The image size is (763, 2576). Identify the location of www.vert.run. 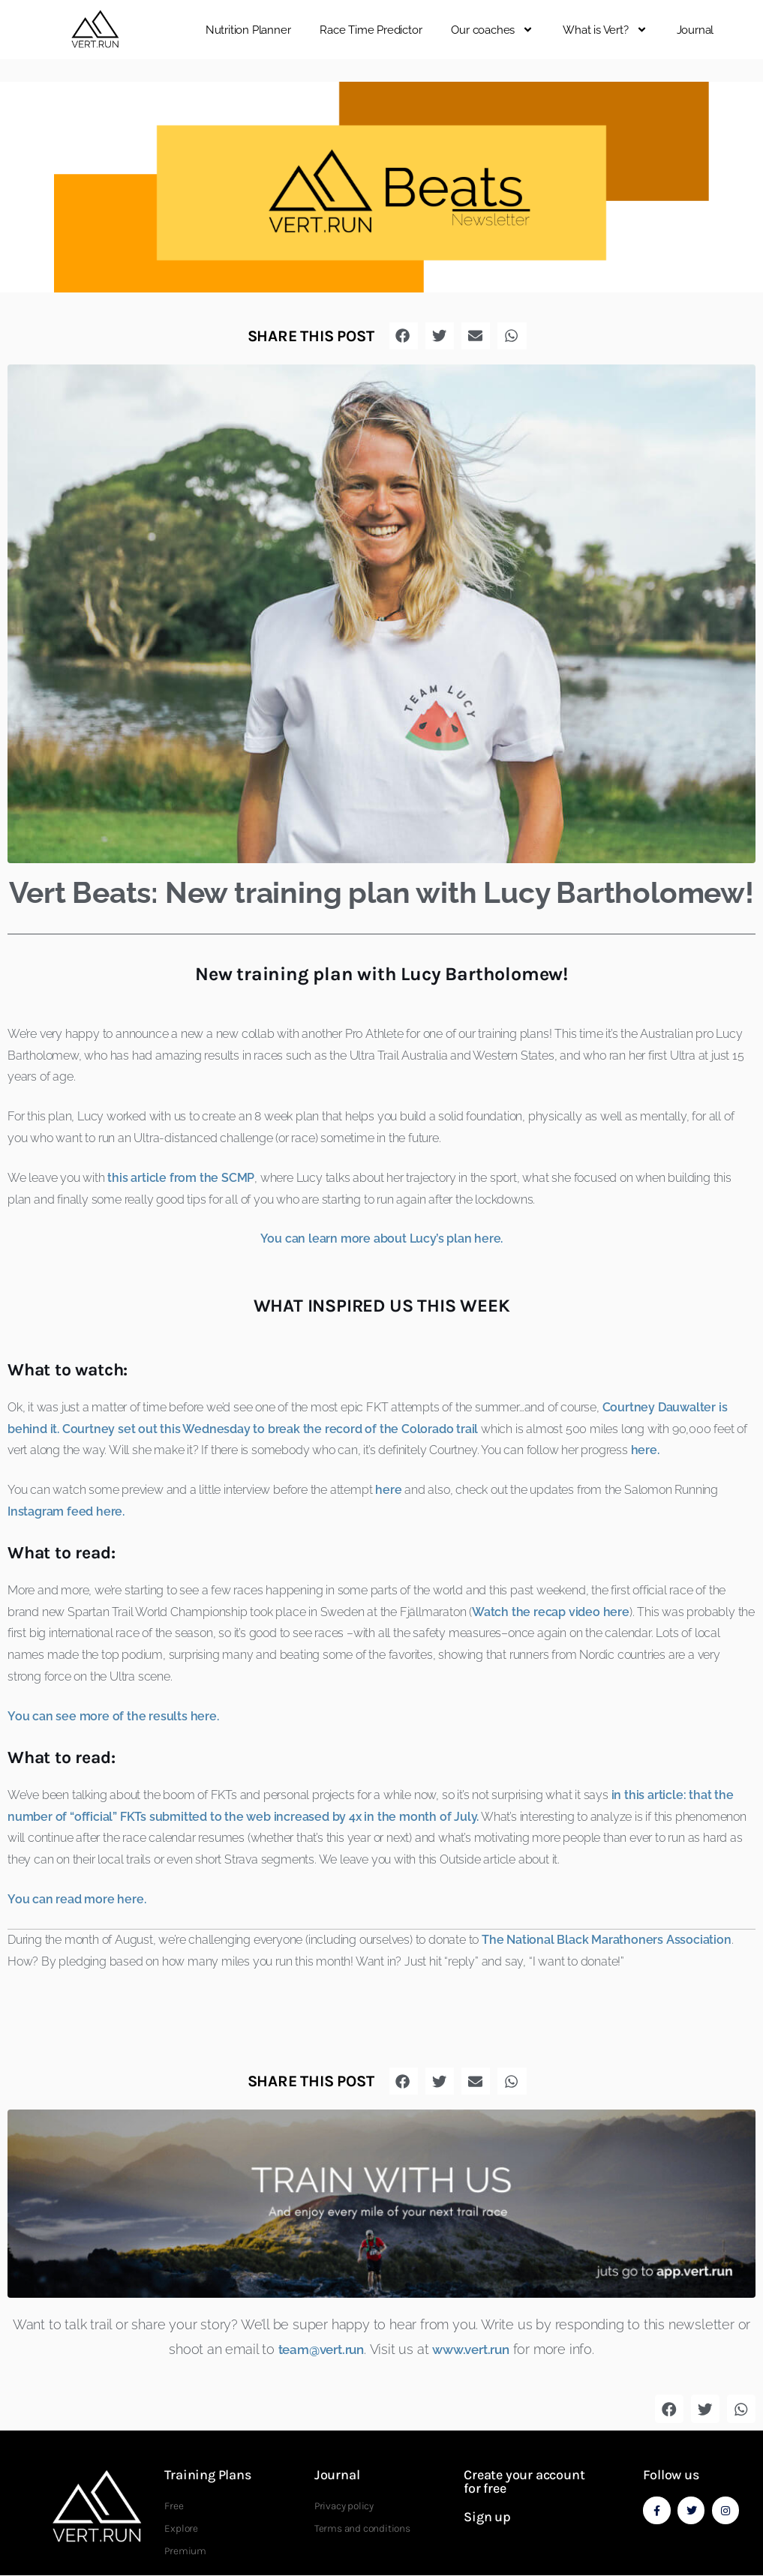
(475, 2349).